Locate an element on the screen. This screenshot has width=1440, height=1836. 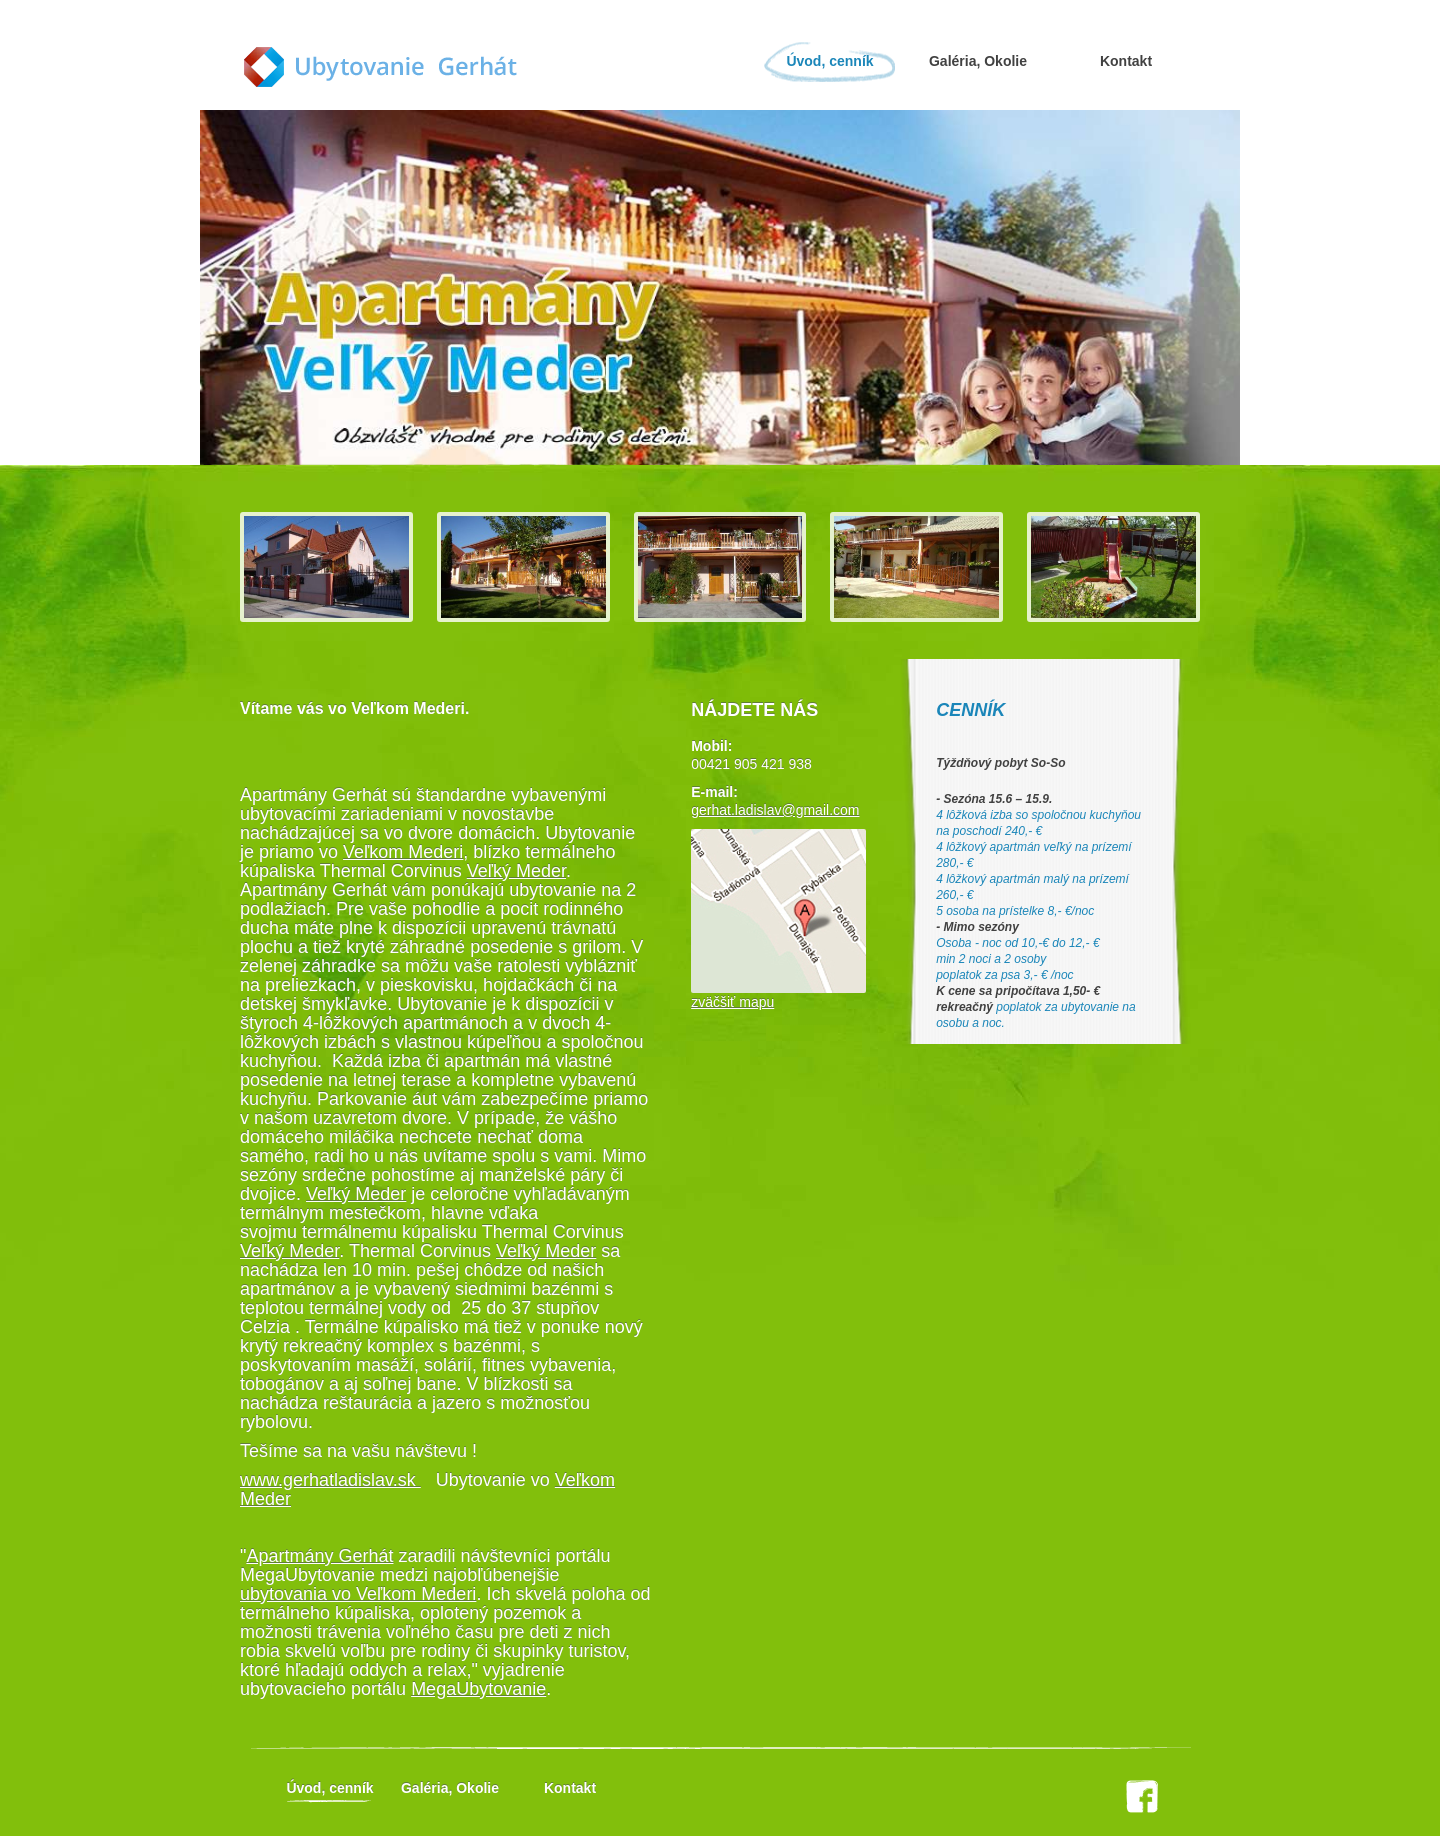
ubytovania vo Veľkom Mederi is located at coordinates (358, 1594).